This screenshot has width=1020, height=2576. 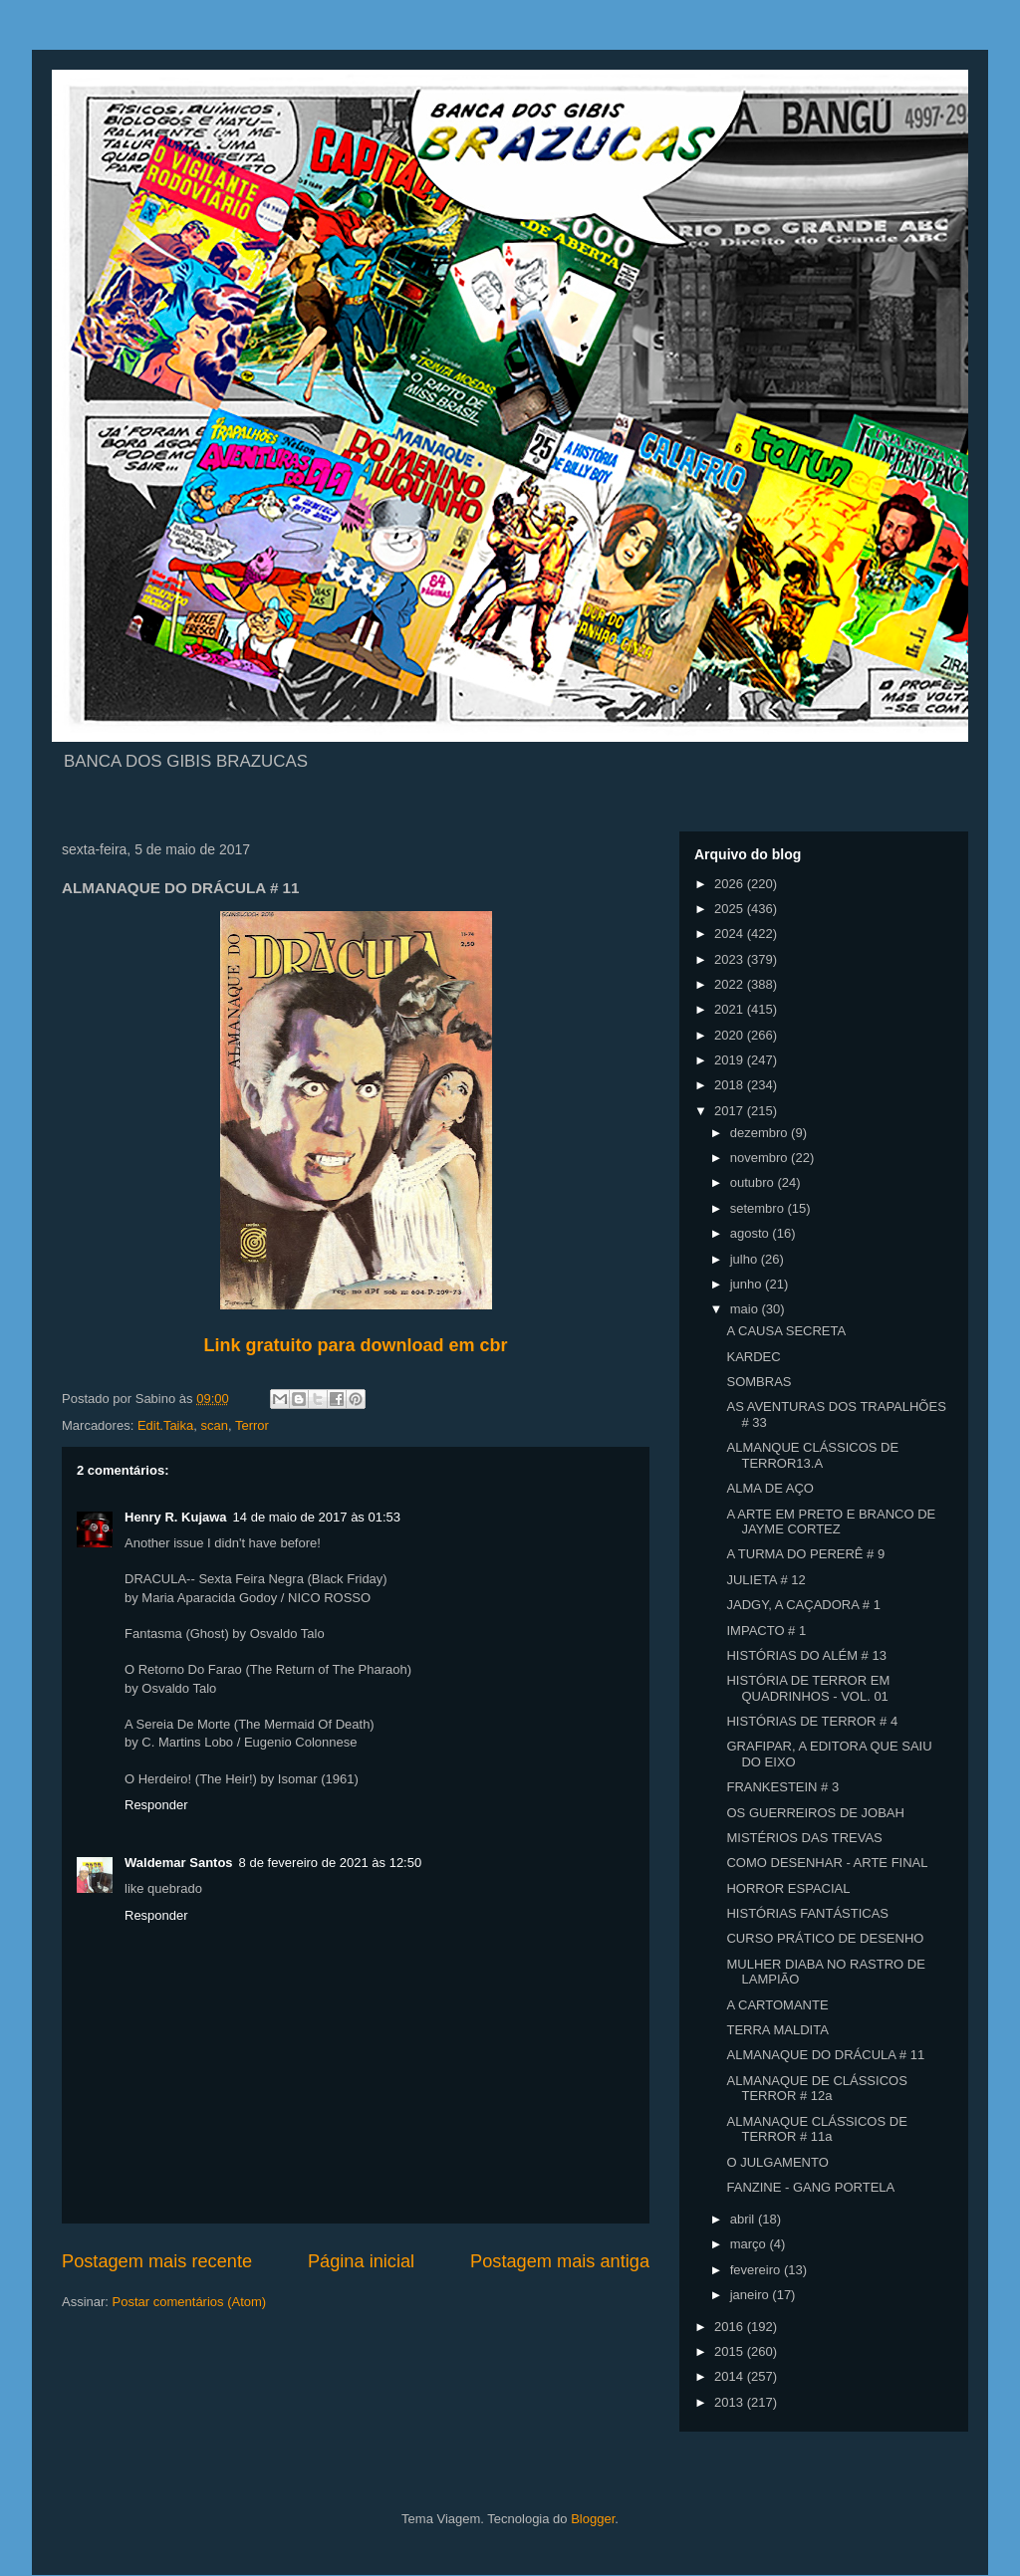 What do you see at coordinates (757, 2269) in the screenshot?
I see `fevereiro` at bounding box center [757, 2269].